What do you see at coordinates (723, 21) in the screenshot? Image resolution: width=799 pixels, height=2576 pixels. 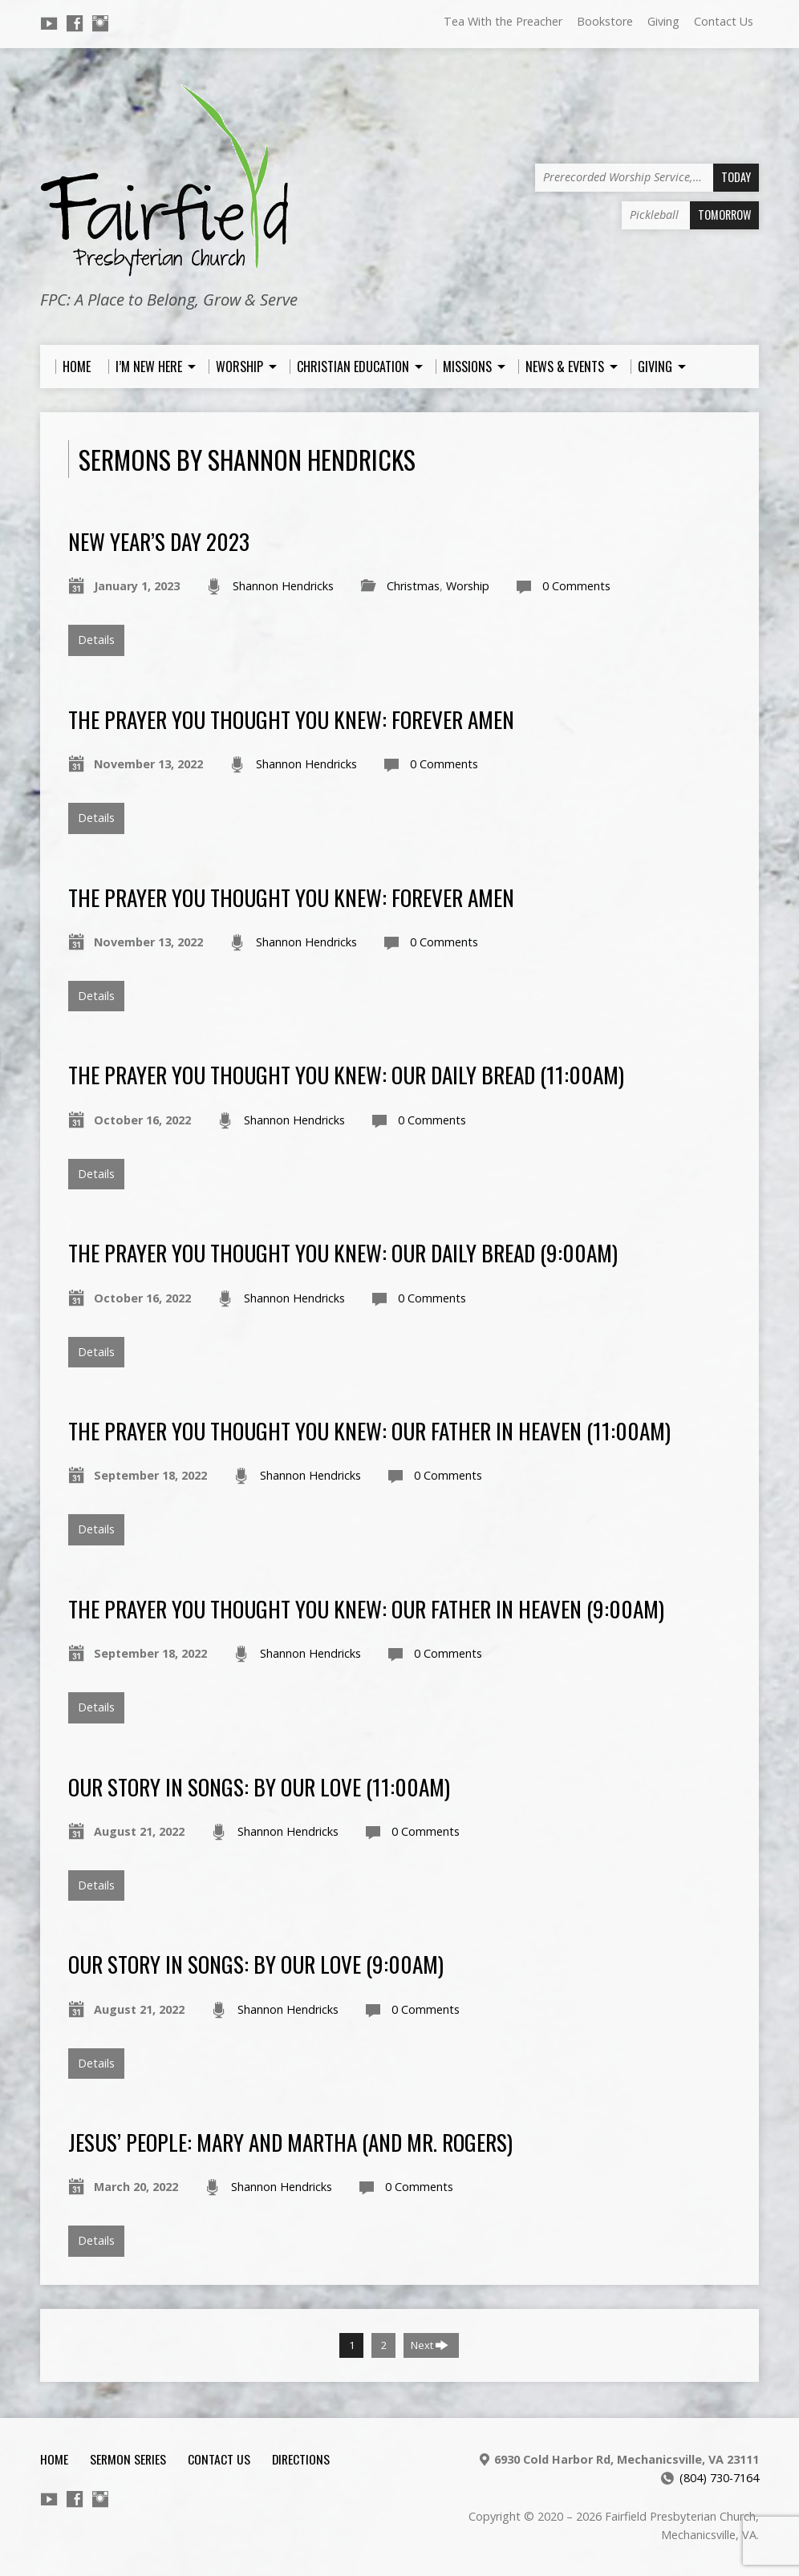 I see `Contact Us` at bounding box center [723, 21].